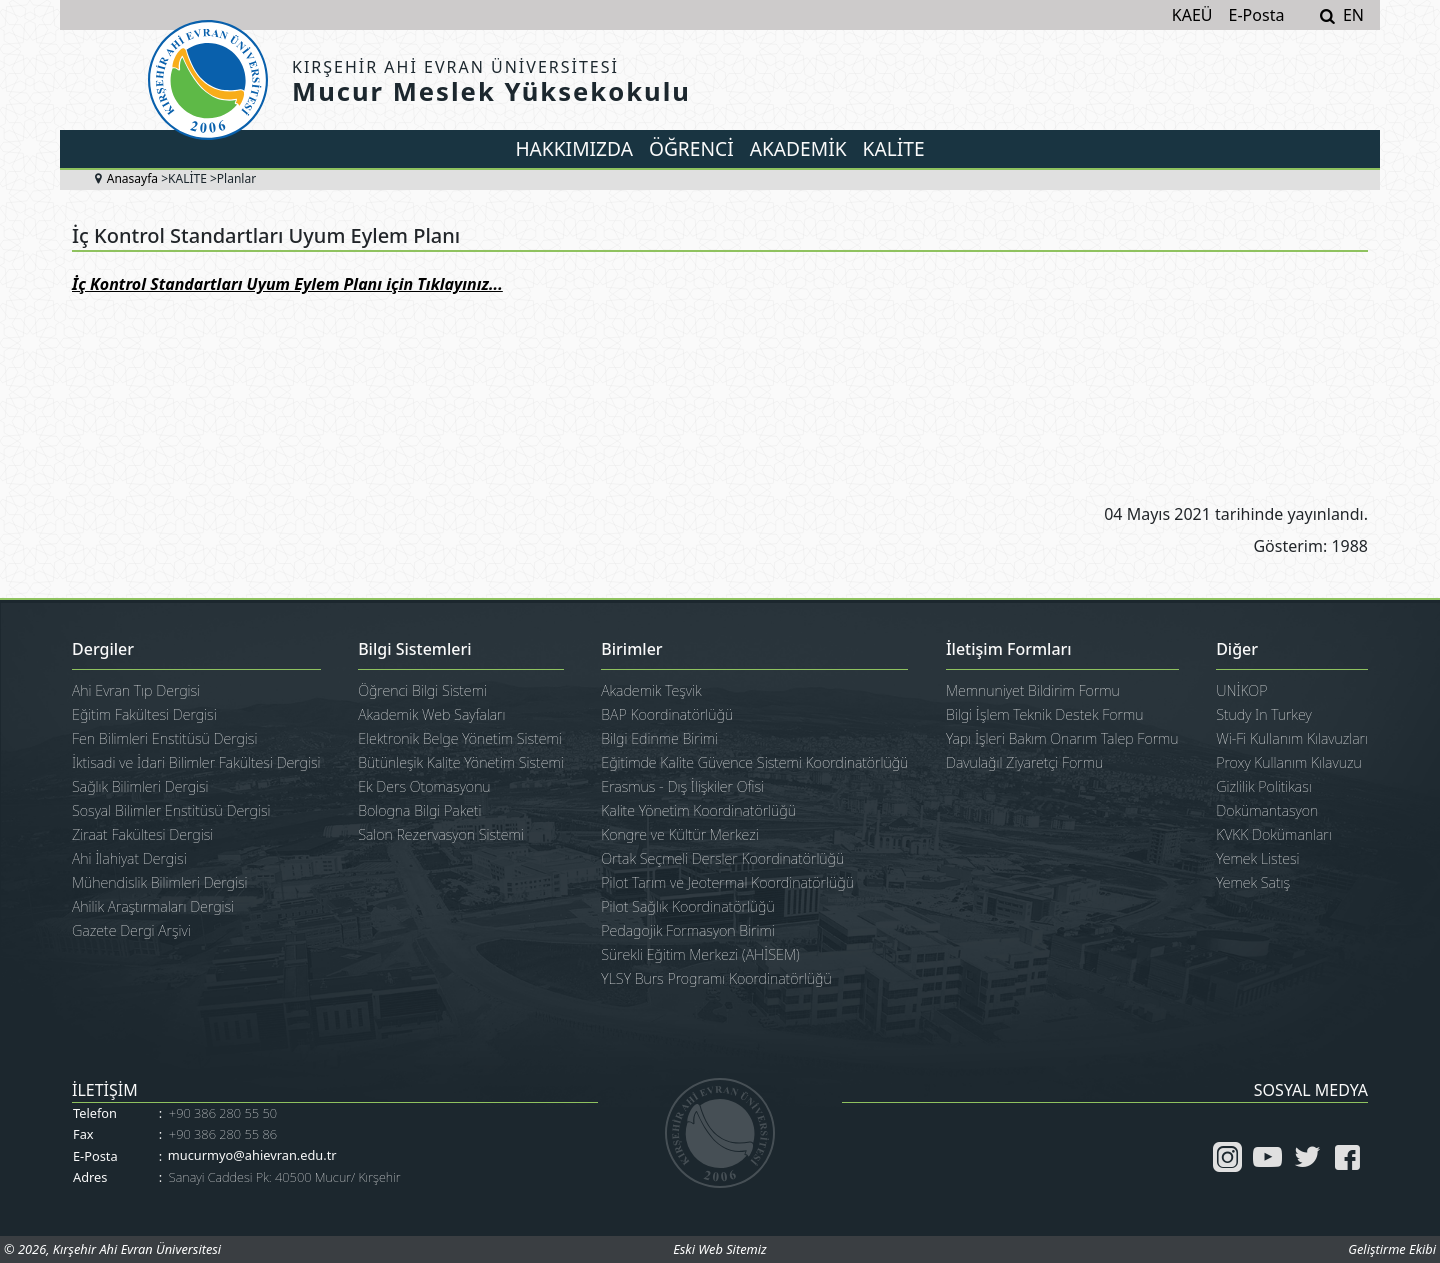  I want to click on Geliştirme Ekibi, so click(1392, 1249).